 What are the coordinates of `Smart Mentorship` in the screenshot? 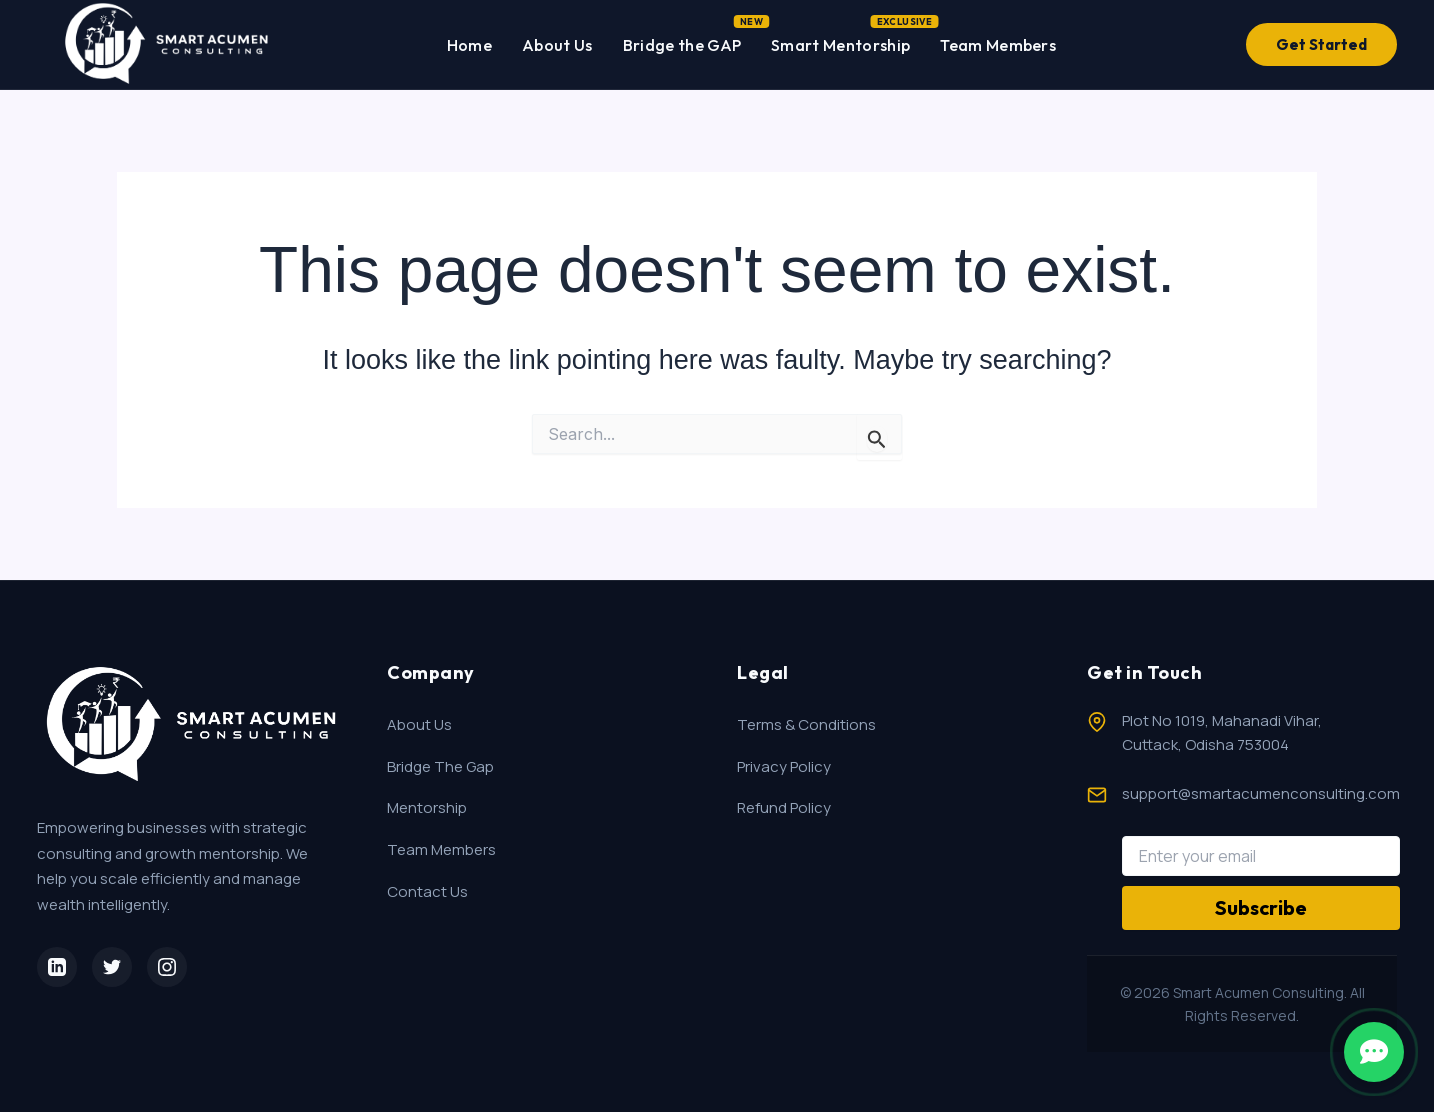 It's located at (840, 41).